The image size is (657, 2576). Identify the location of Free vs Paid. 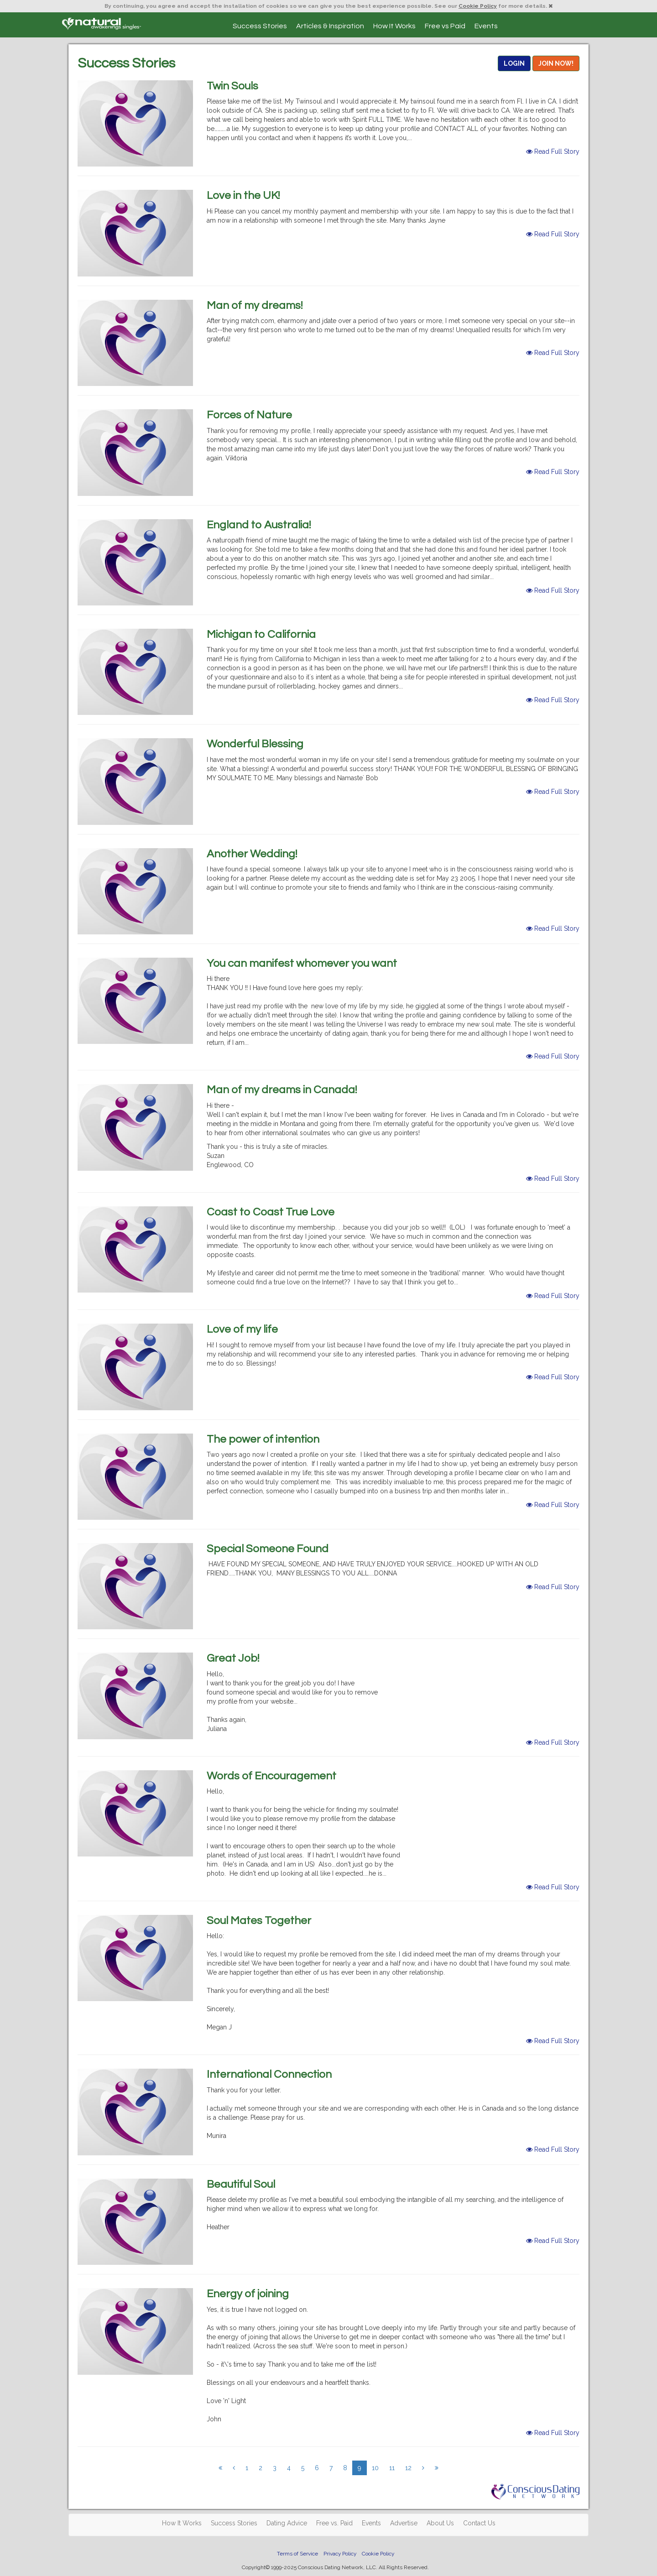
(445, 26).